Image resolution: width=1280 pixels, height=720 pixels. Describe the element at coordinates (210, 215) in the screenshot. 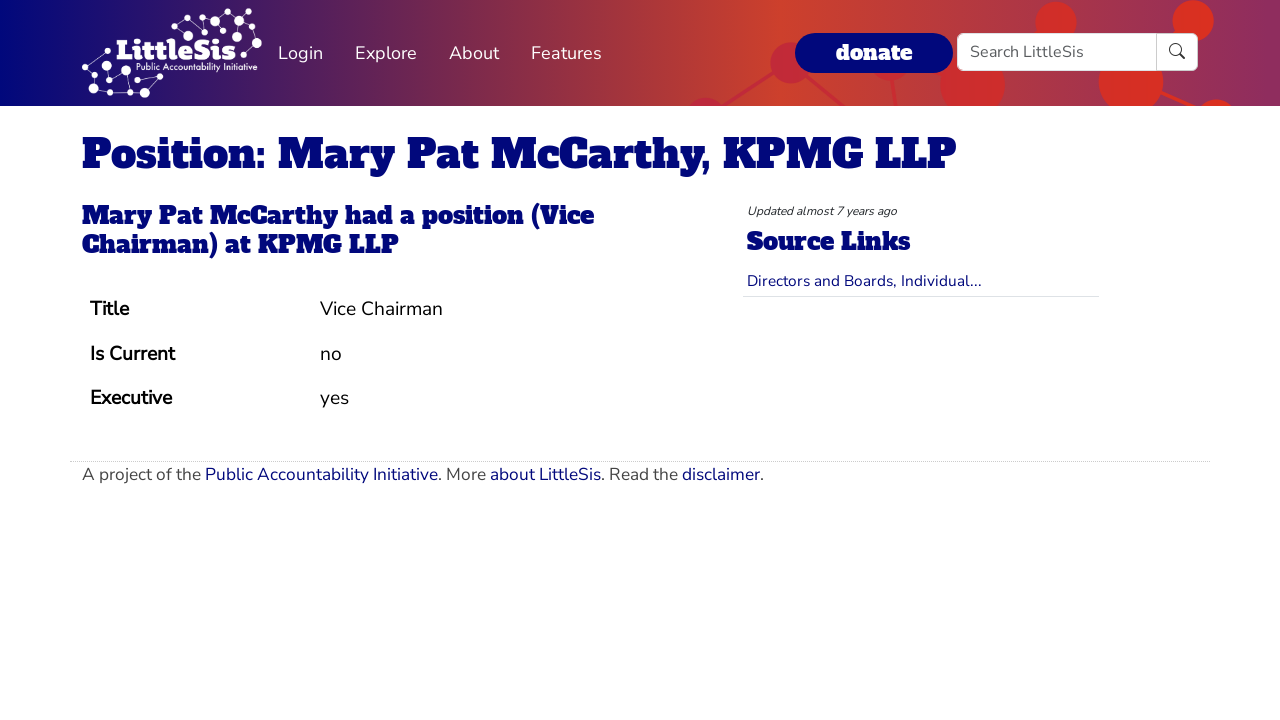

I see `Mary Pat McCarthy` at that location.